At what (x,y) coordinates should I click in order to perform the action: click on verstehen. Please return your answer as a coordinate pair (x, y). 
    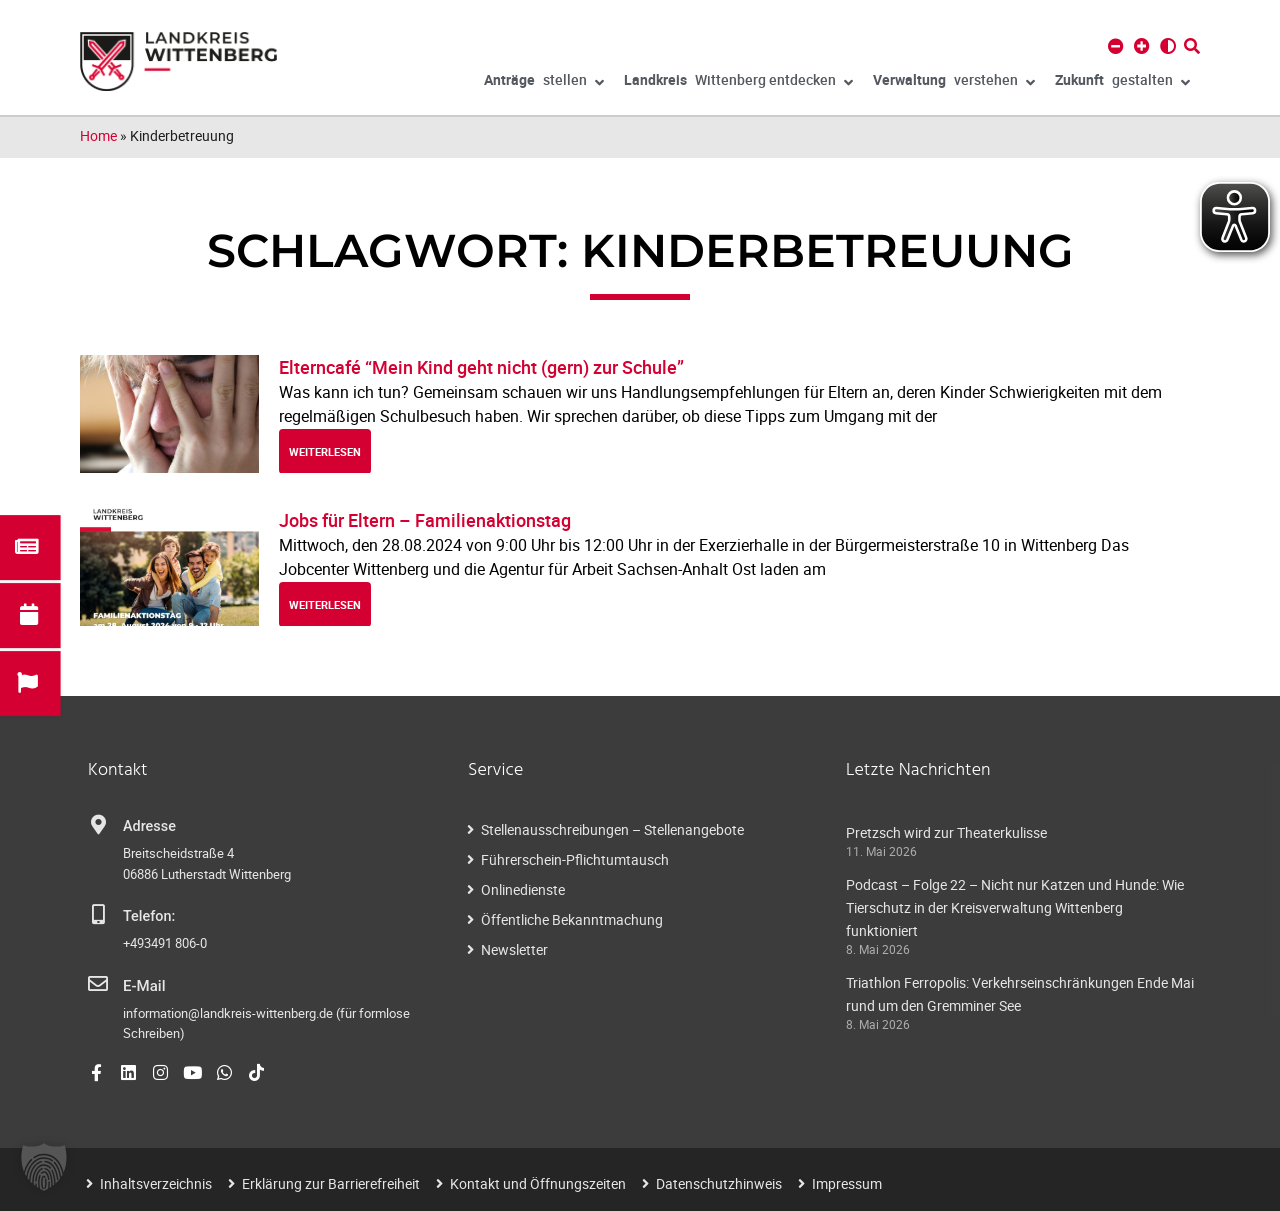
    Looking at the image, I should click on (954, 83).